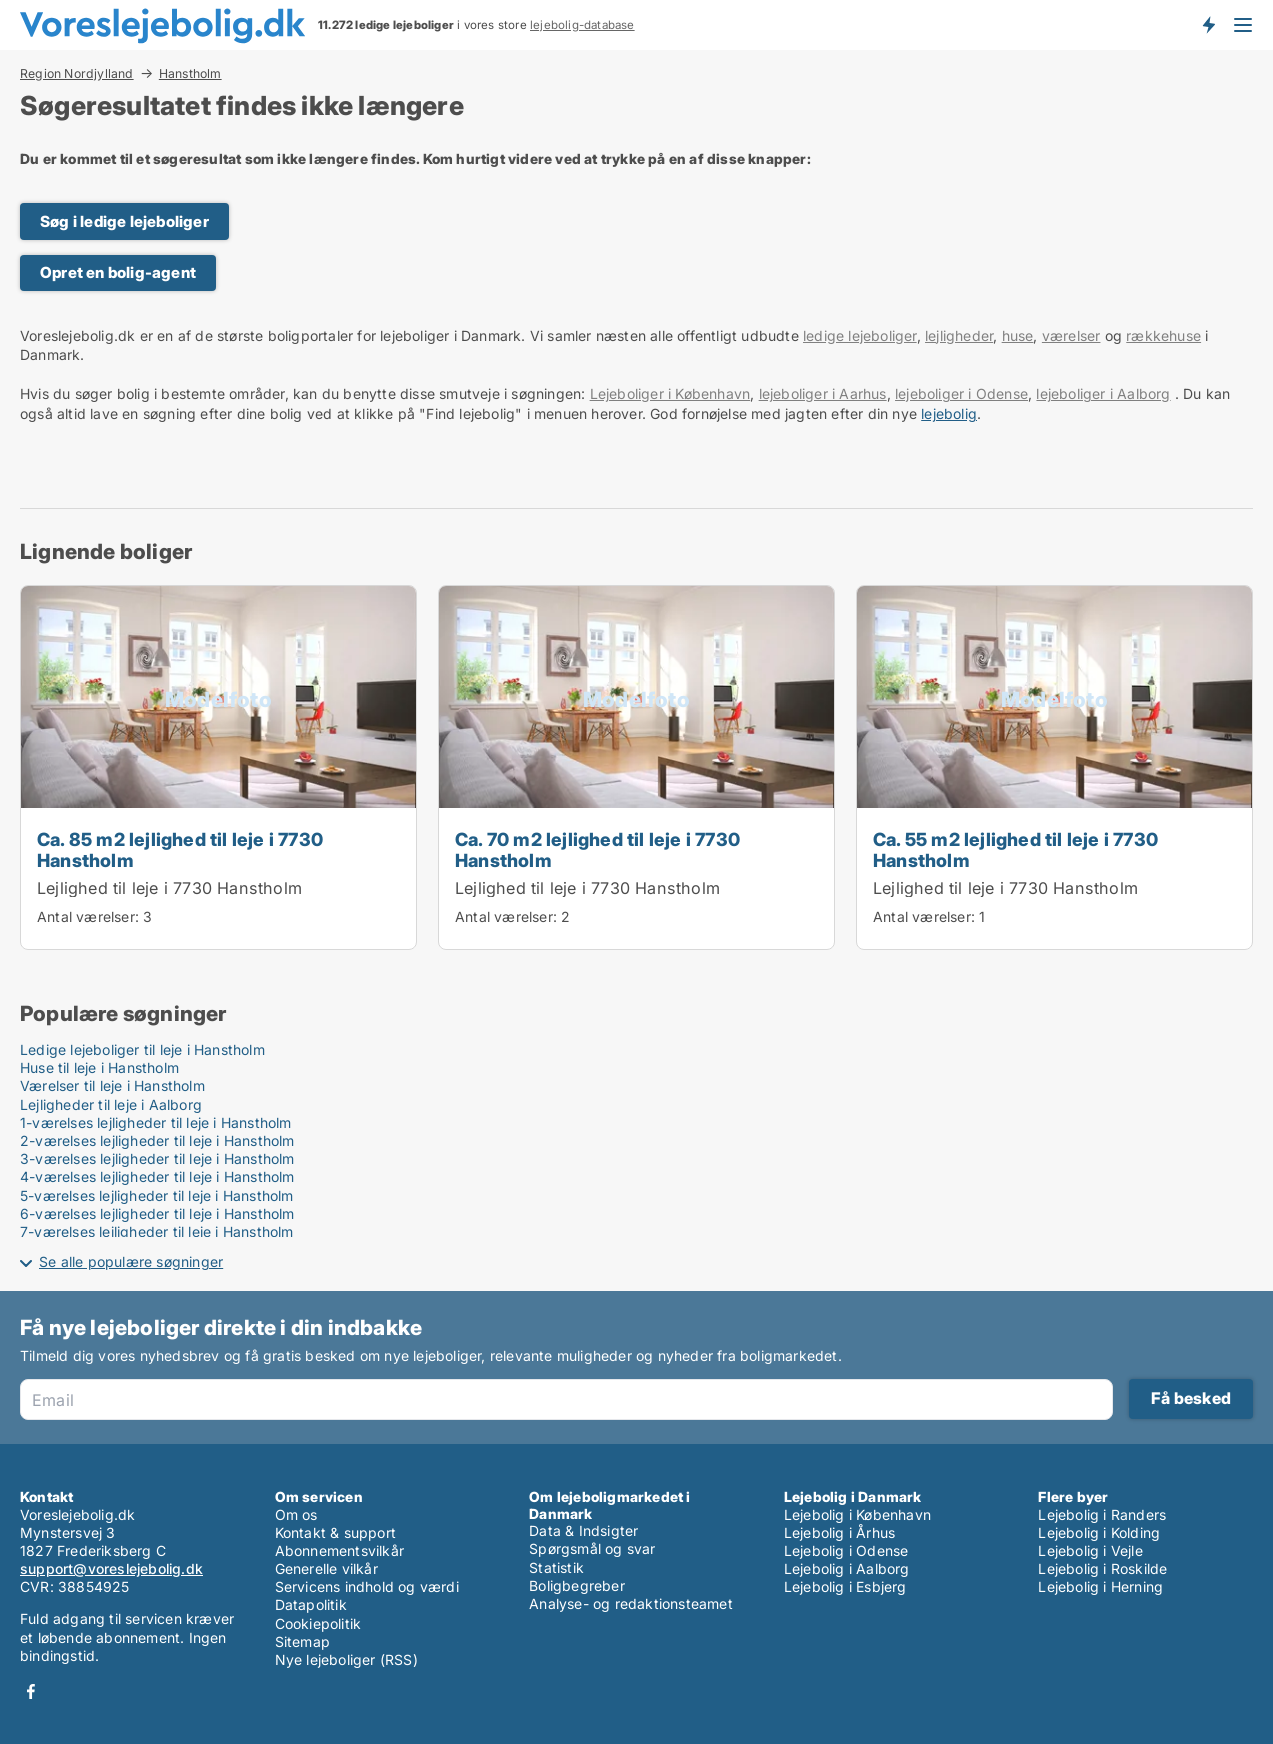  I want to click on Søg i ledige lejeboliger, so click(124, 221).